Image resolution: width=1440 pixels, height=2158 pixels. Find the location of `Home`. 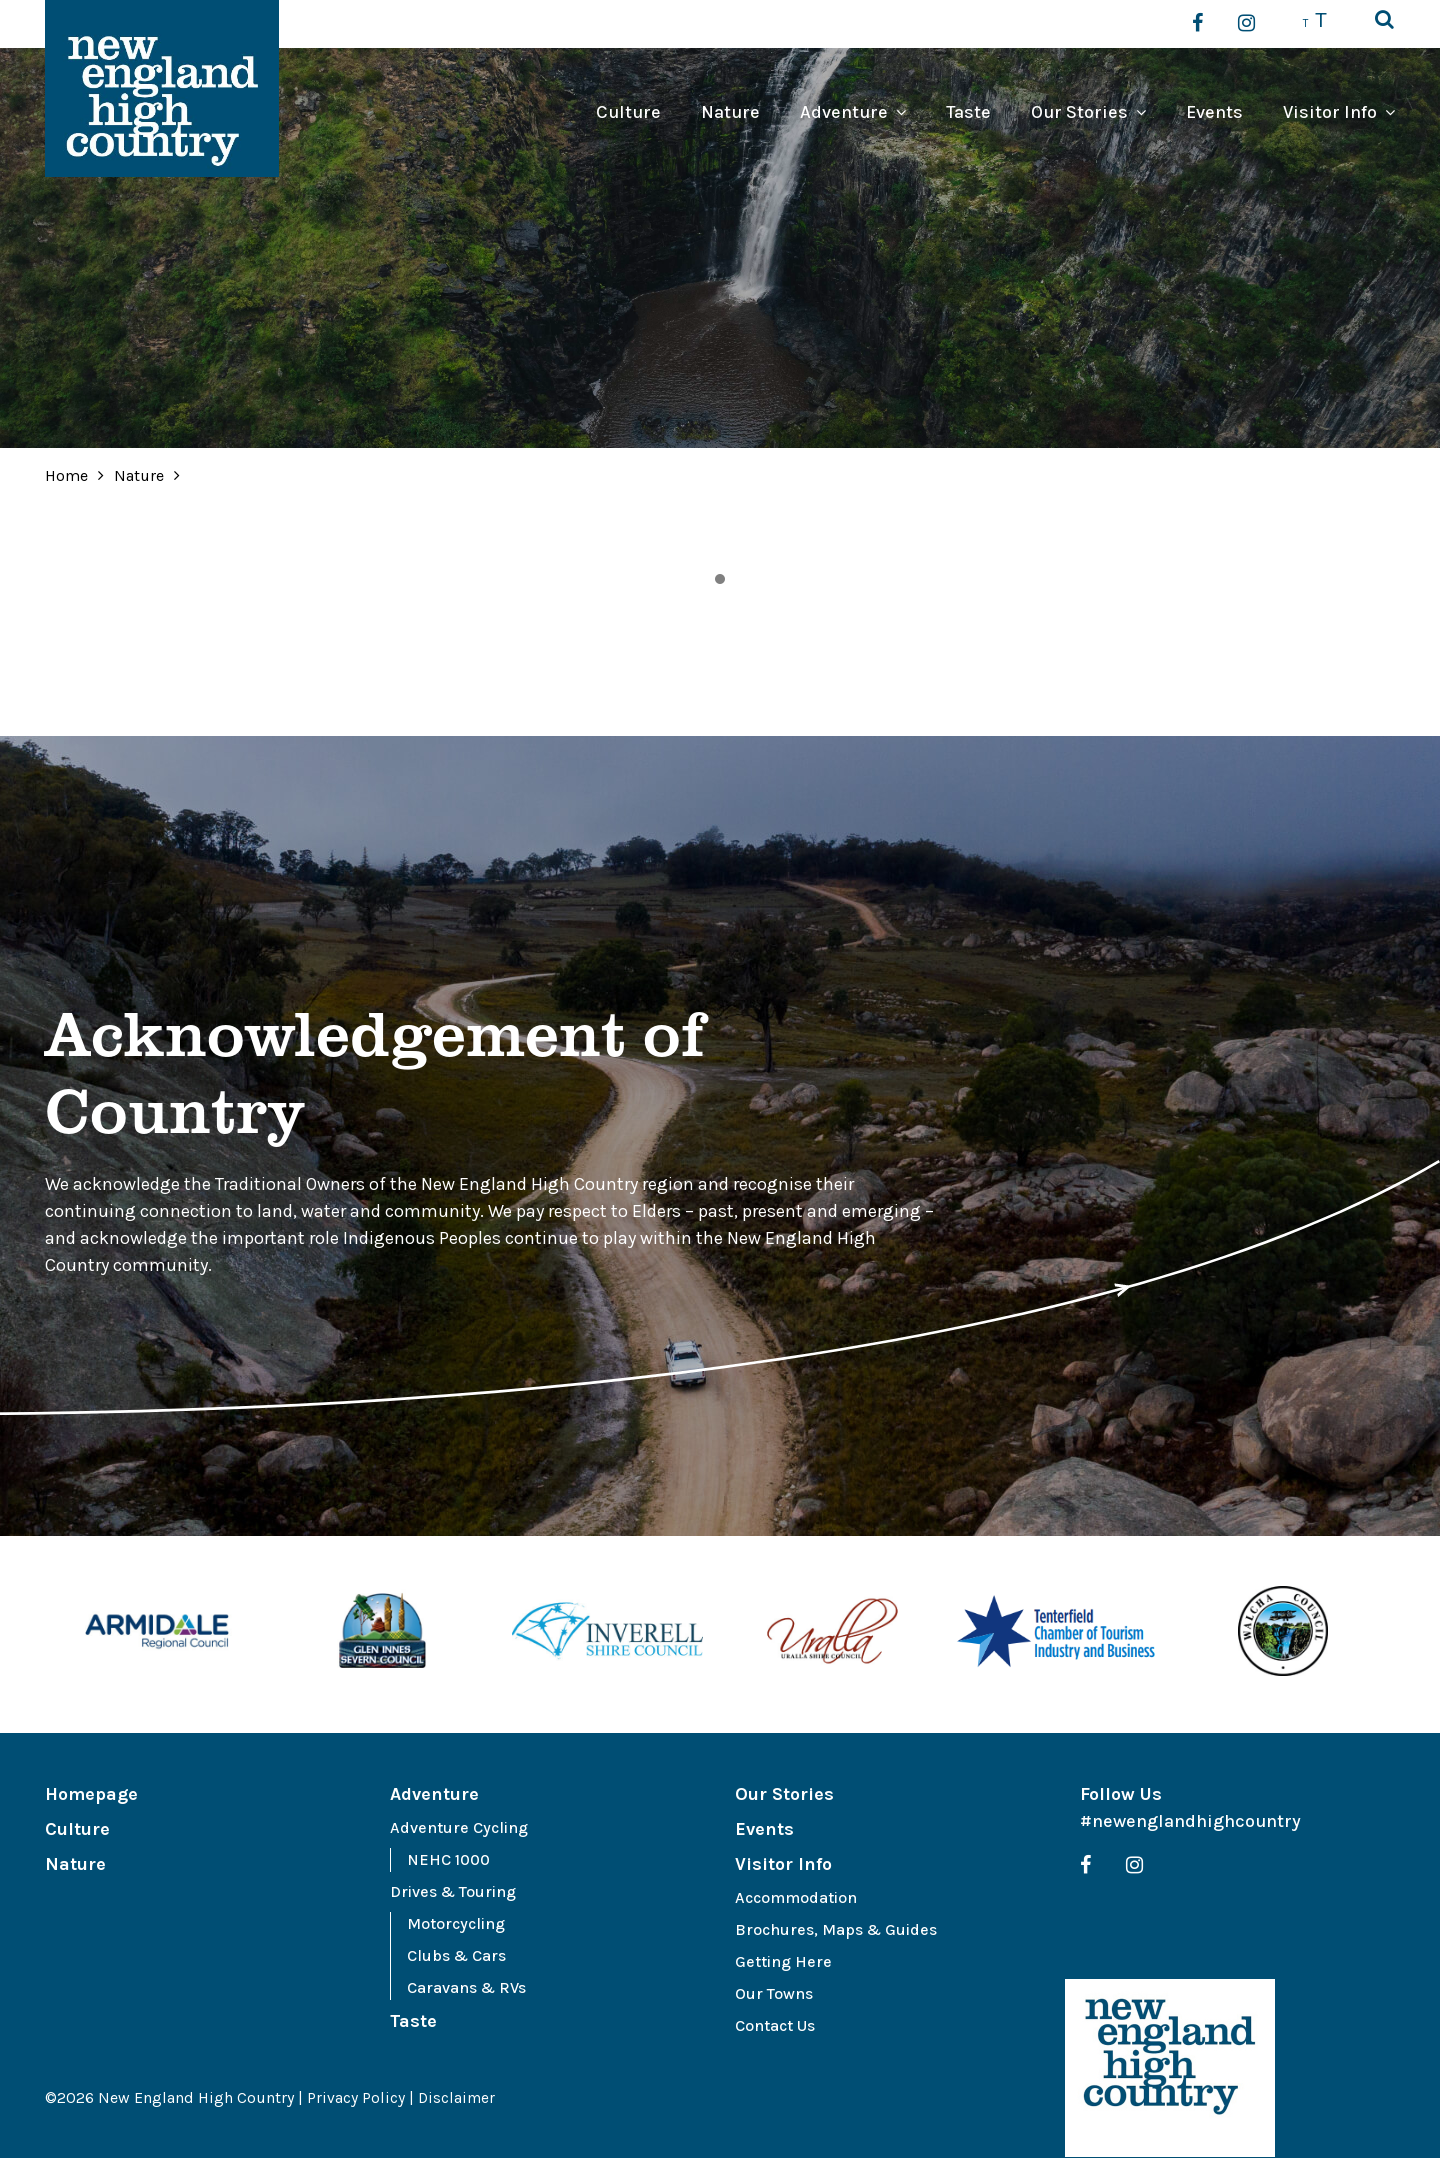

Home is located at coordinates (66, 475).